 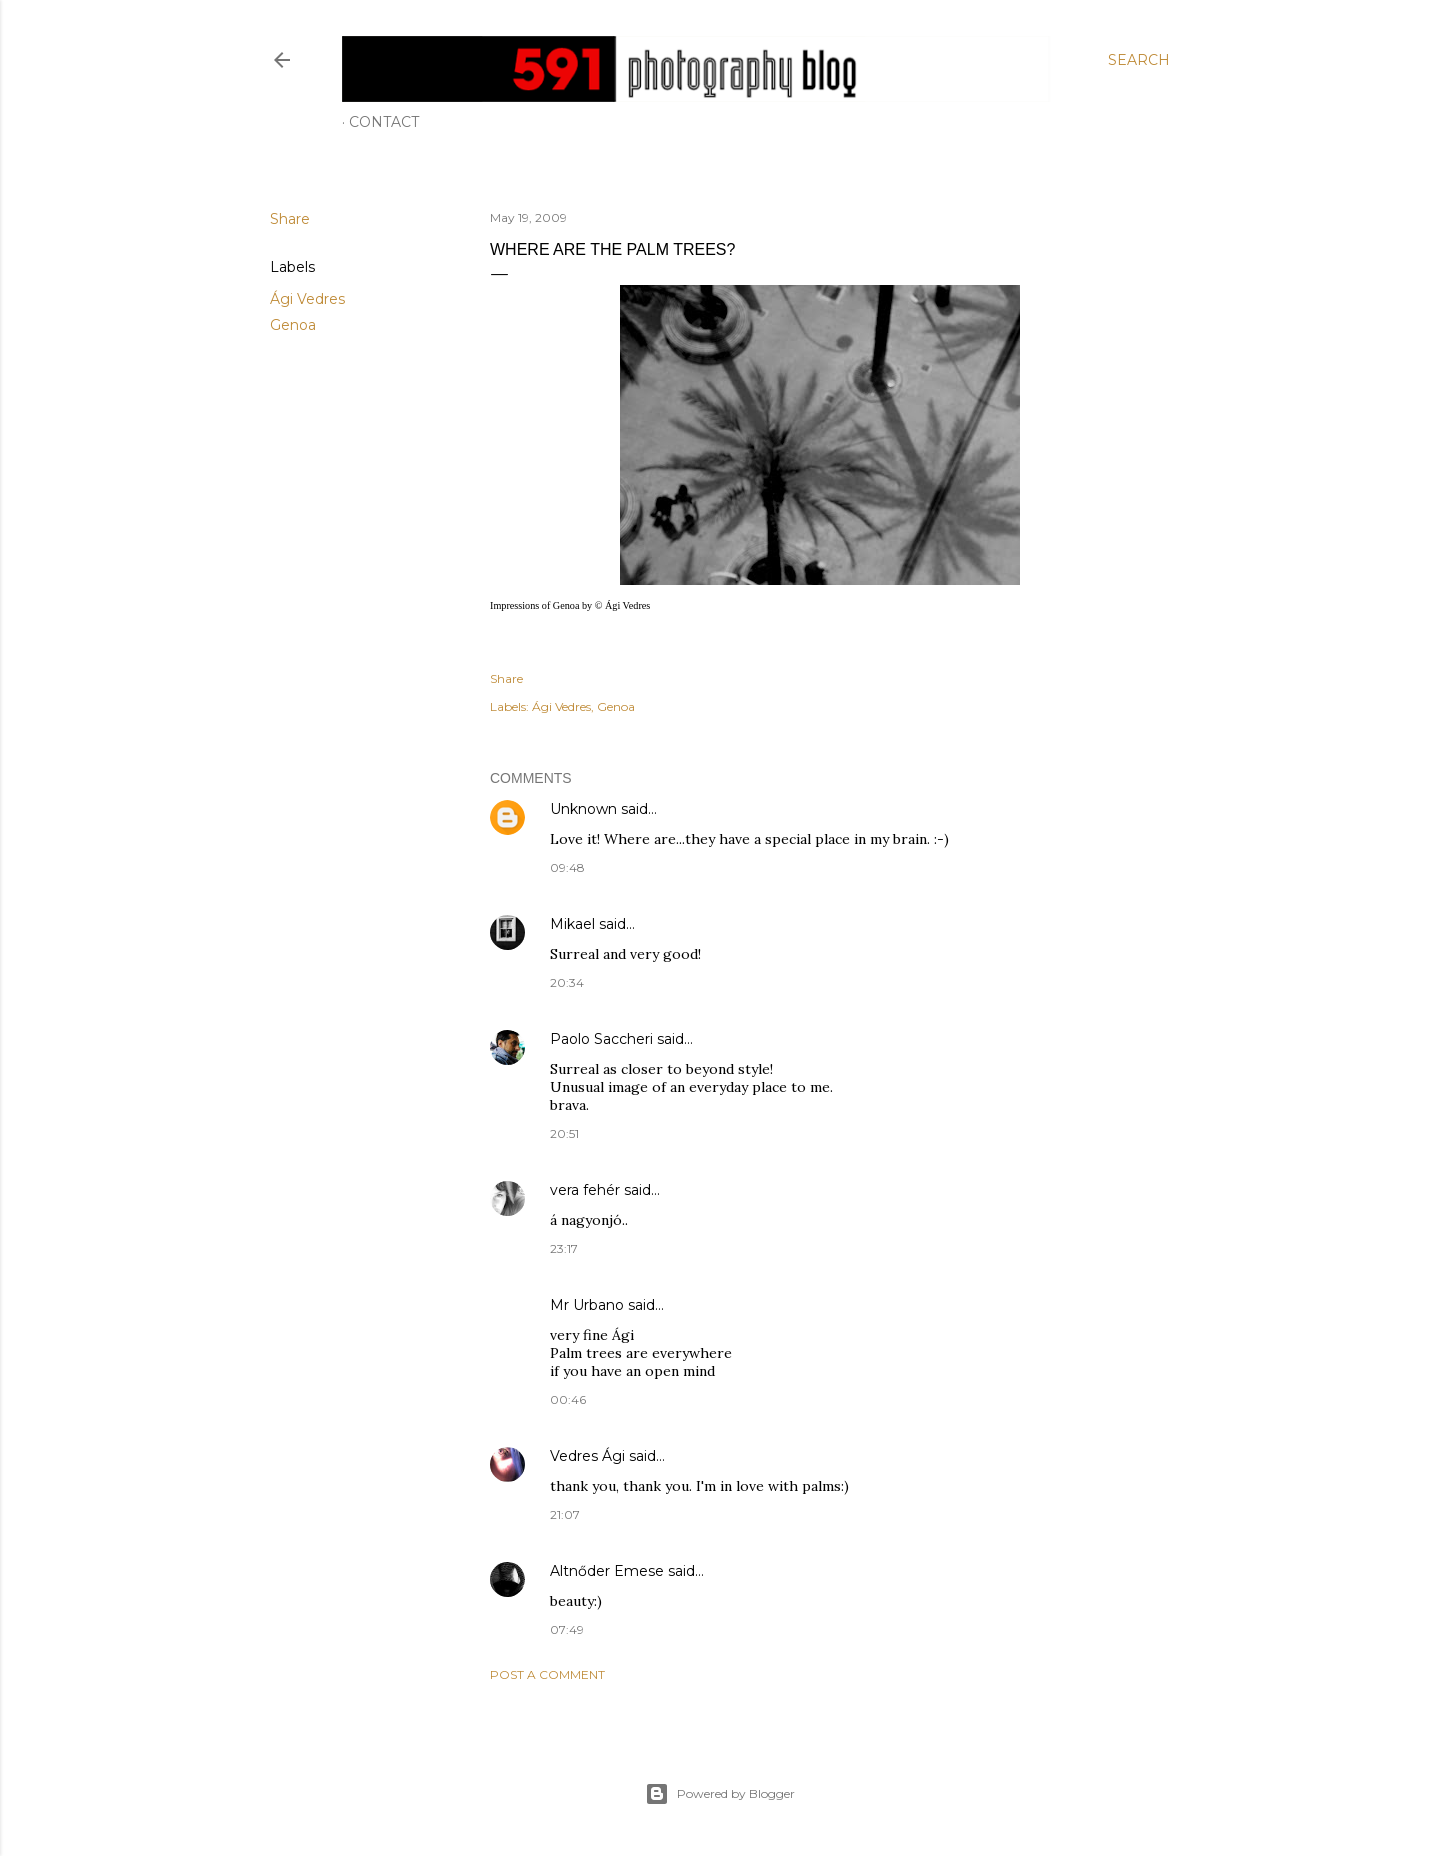 What do you see at coordinates (1139, 60) in the screenshot?
I see `[Search]` at bounding box center [1139, 60].